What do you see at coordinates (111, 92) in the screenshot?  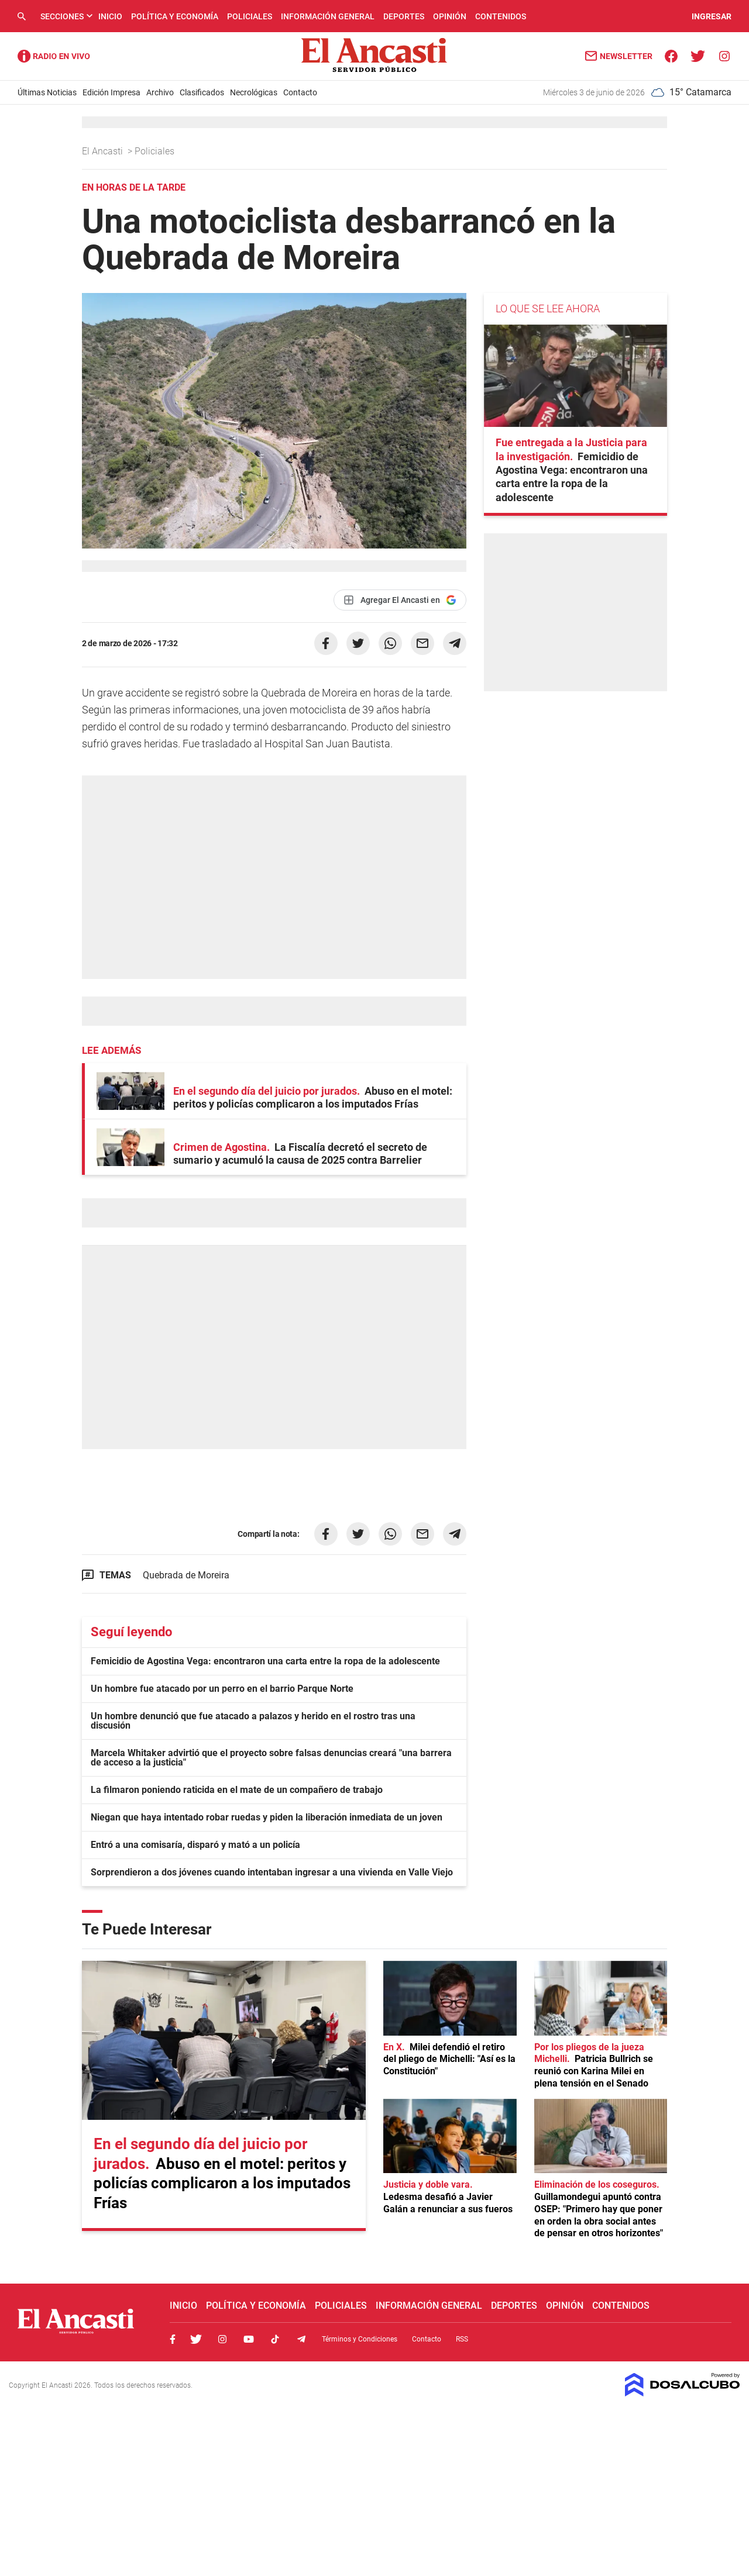 I see `Edición Impresa` at bounding box center [111, 92].